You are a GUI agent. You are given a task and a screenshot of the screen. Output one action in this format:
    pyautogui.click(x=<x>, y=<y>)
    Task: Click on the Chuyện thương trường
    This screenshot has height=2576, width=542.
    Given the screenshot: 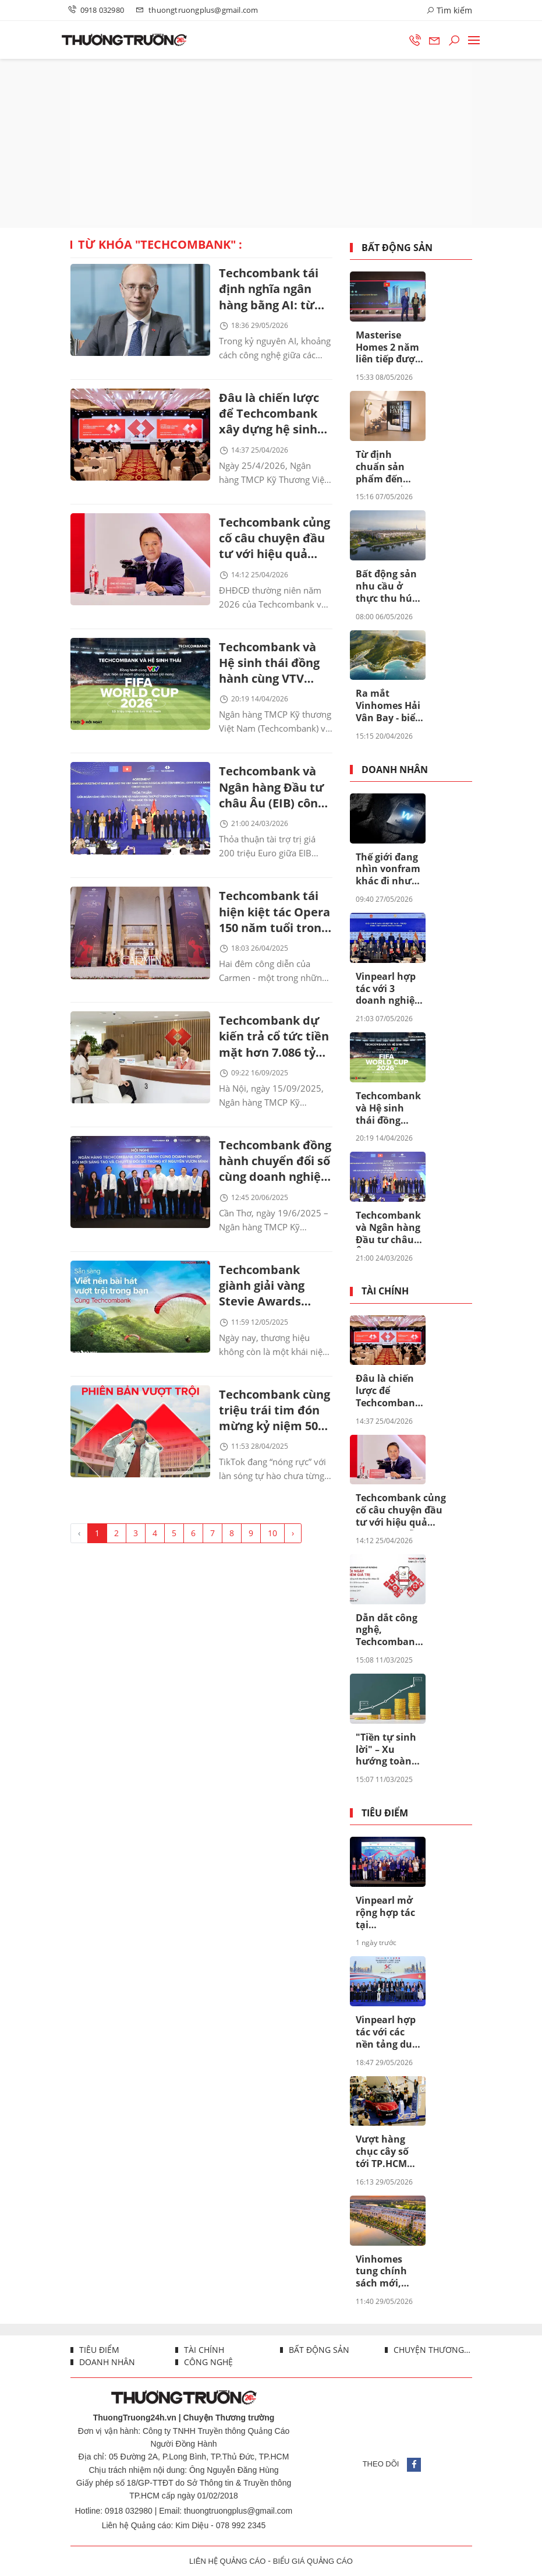 What is the action you would take?
    pyautogui.click(x=431, y=2350)
    